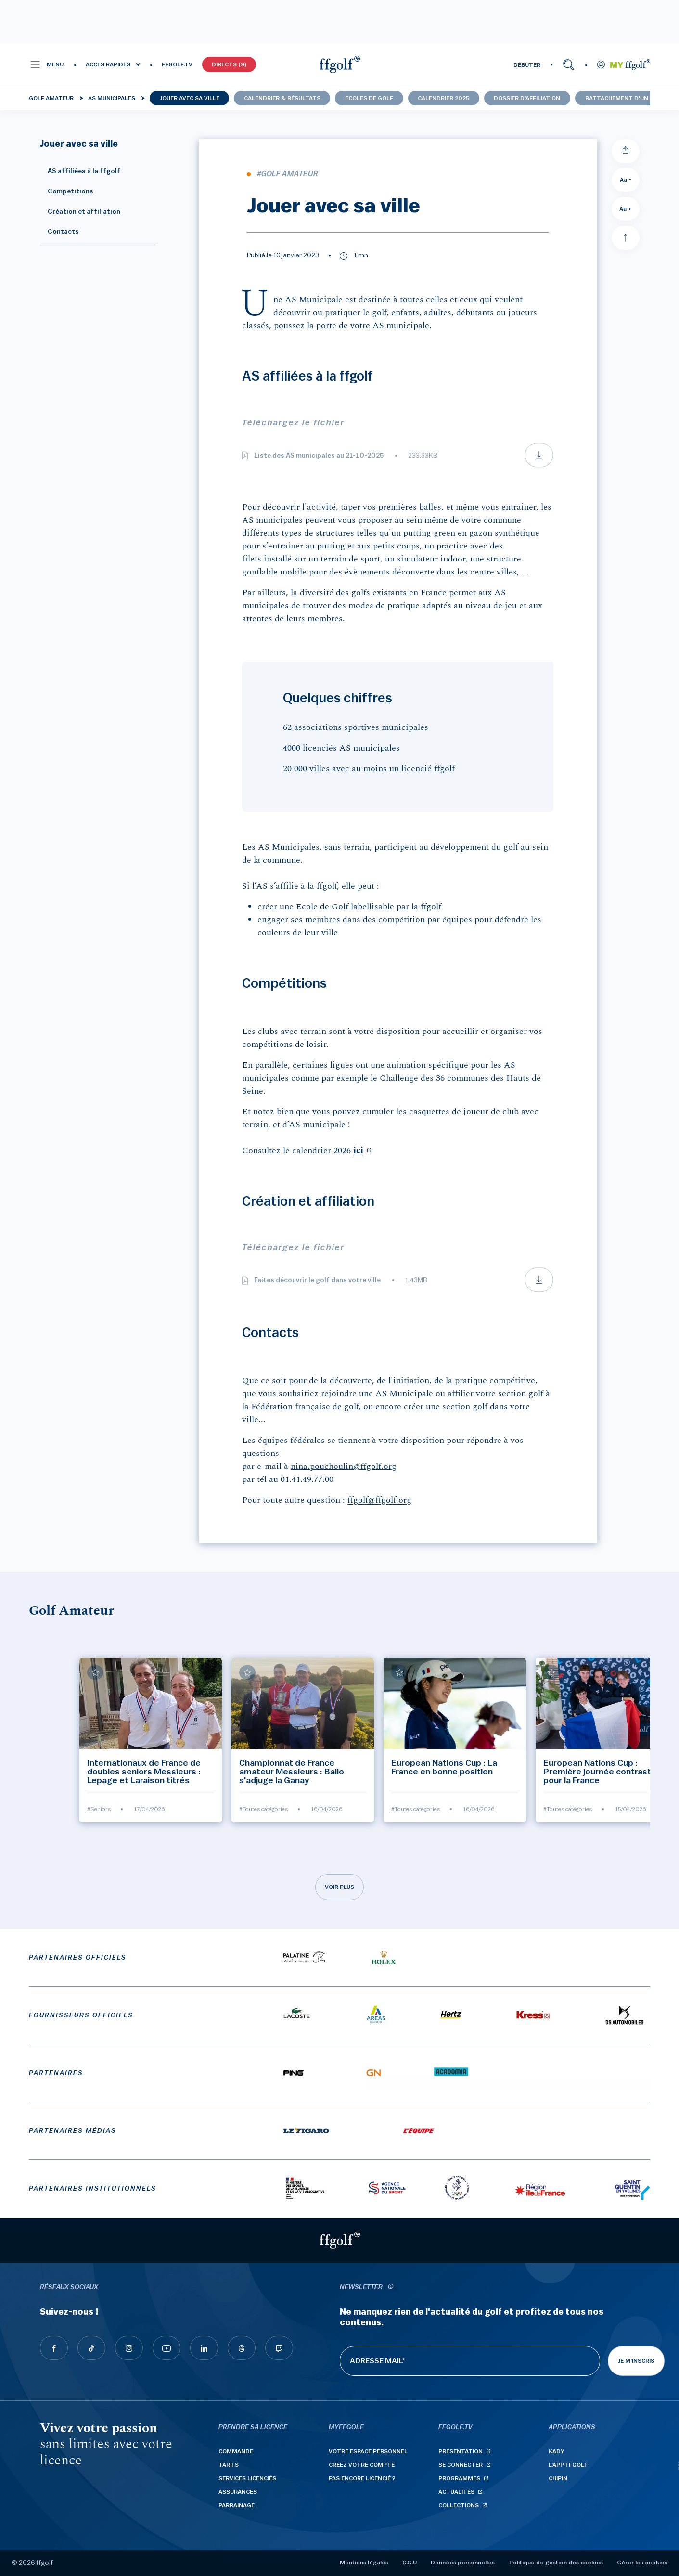 The image size is (679, 2576). I want to click on Chipin, so click(558, 2478).